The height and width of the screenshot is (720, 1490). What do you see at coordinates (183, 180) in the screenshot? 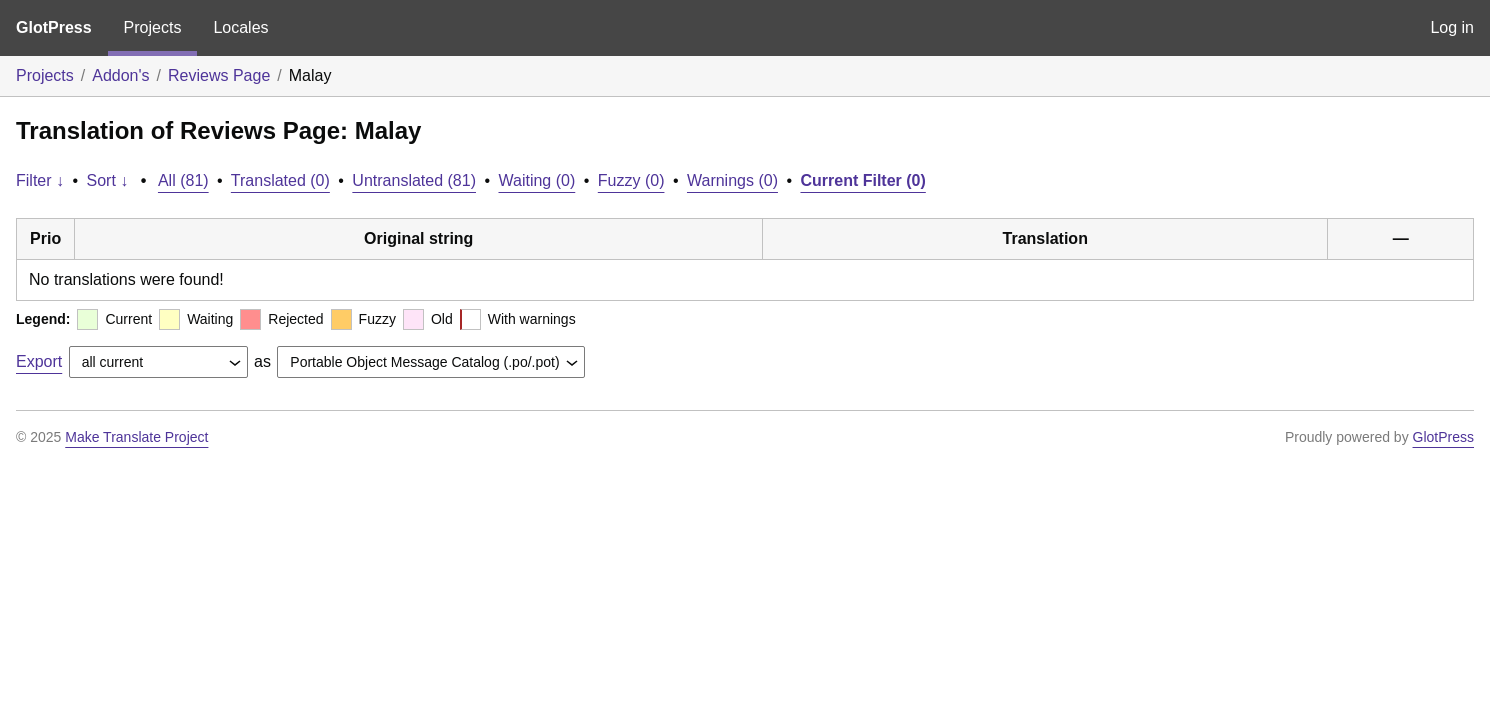
I see `All (81)` at bounding box center [183, 180].